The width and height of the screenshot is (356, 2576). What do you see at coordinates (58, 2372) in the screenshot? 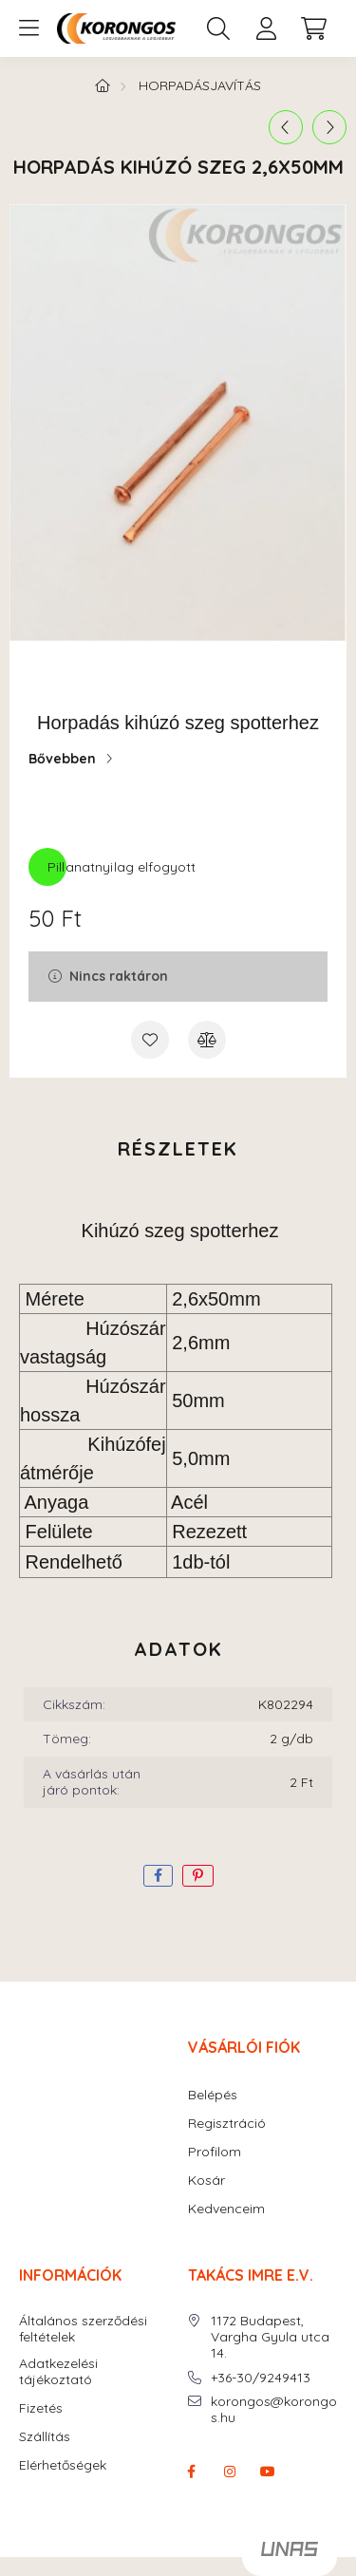
I see `Adatkezelési tájékoztató` at bounding box center [58, 2372].